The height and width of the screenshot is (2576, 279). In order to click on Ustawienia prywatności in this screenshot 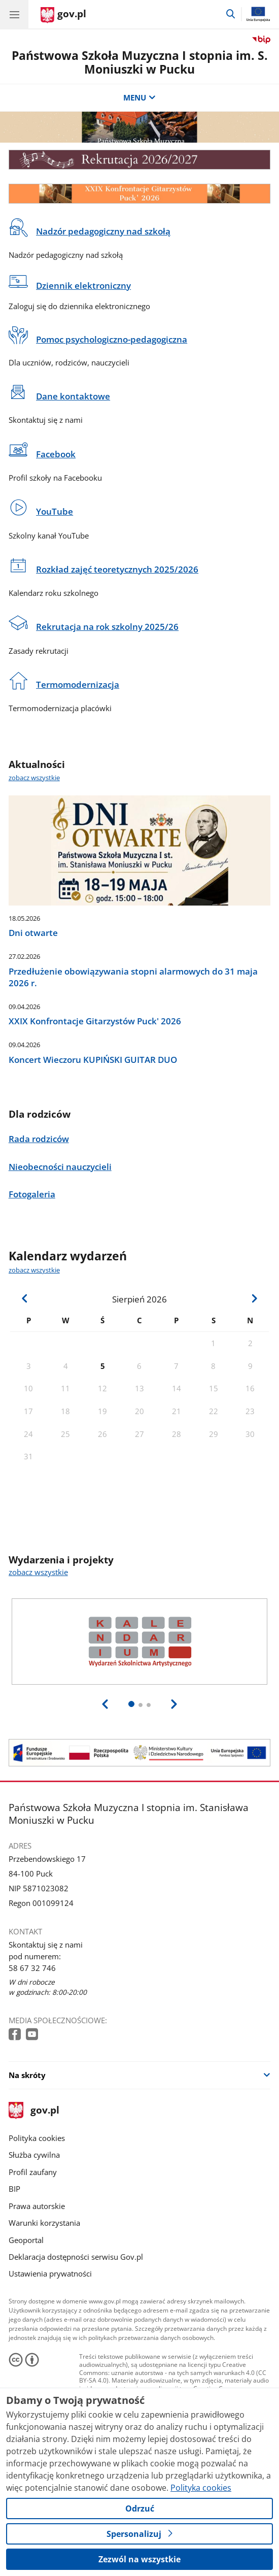, I will do `click(50, 2273)`.